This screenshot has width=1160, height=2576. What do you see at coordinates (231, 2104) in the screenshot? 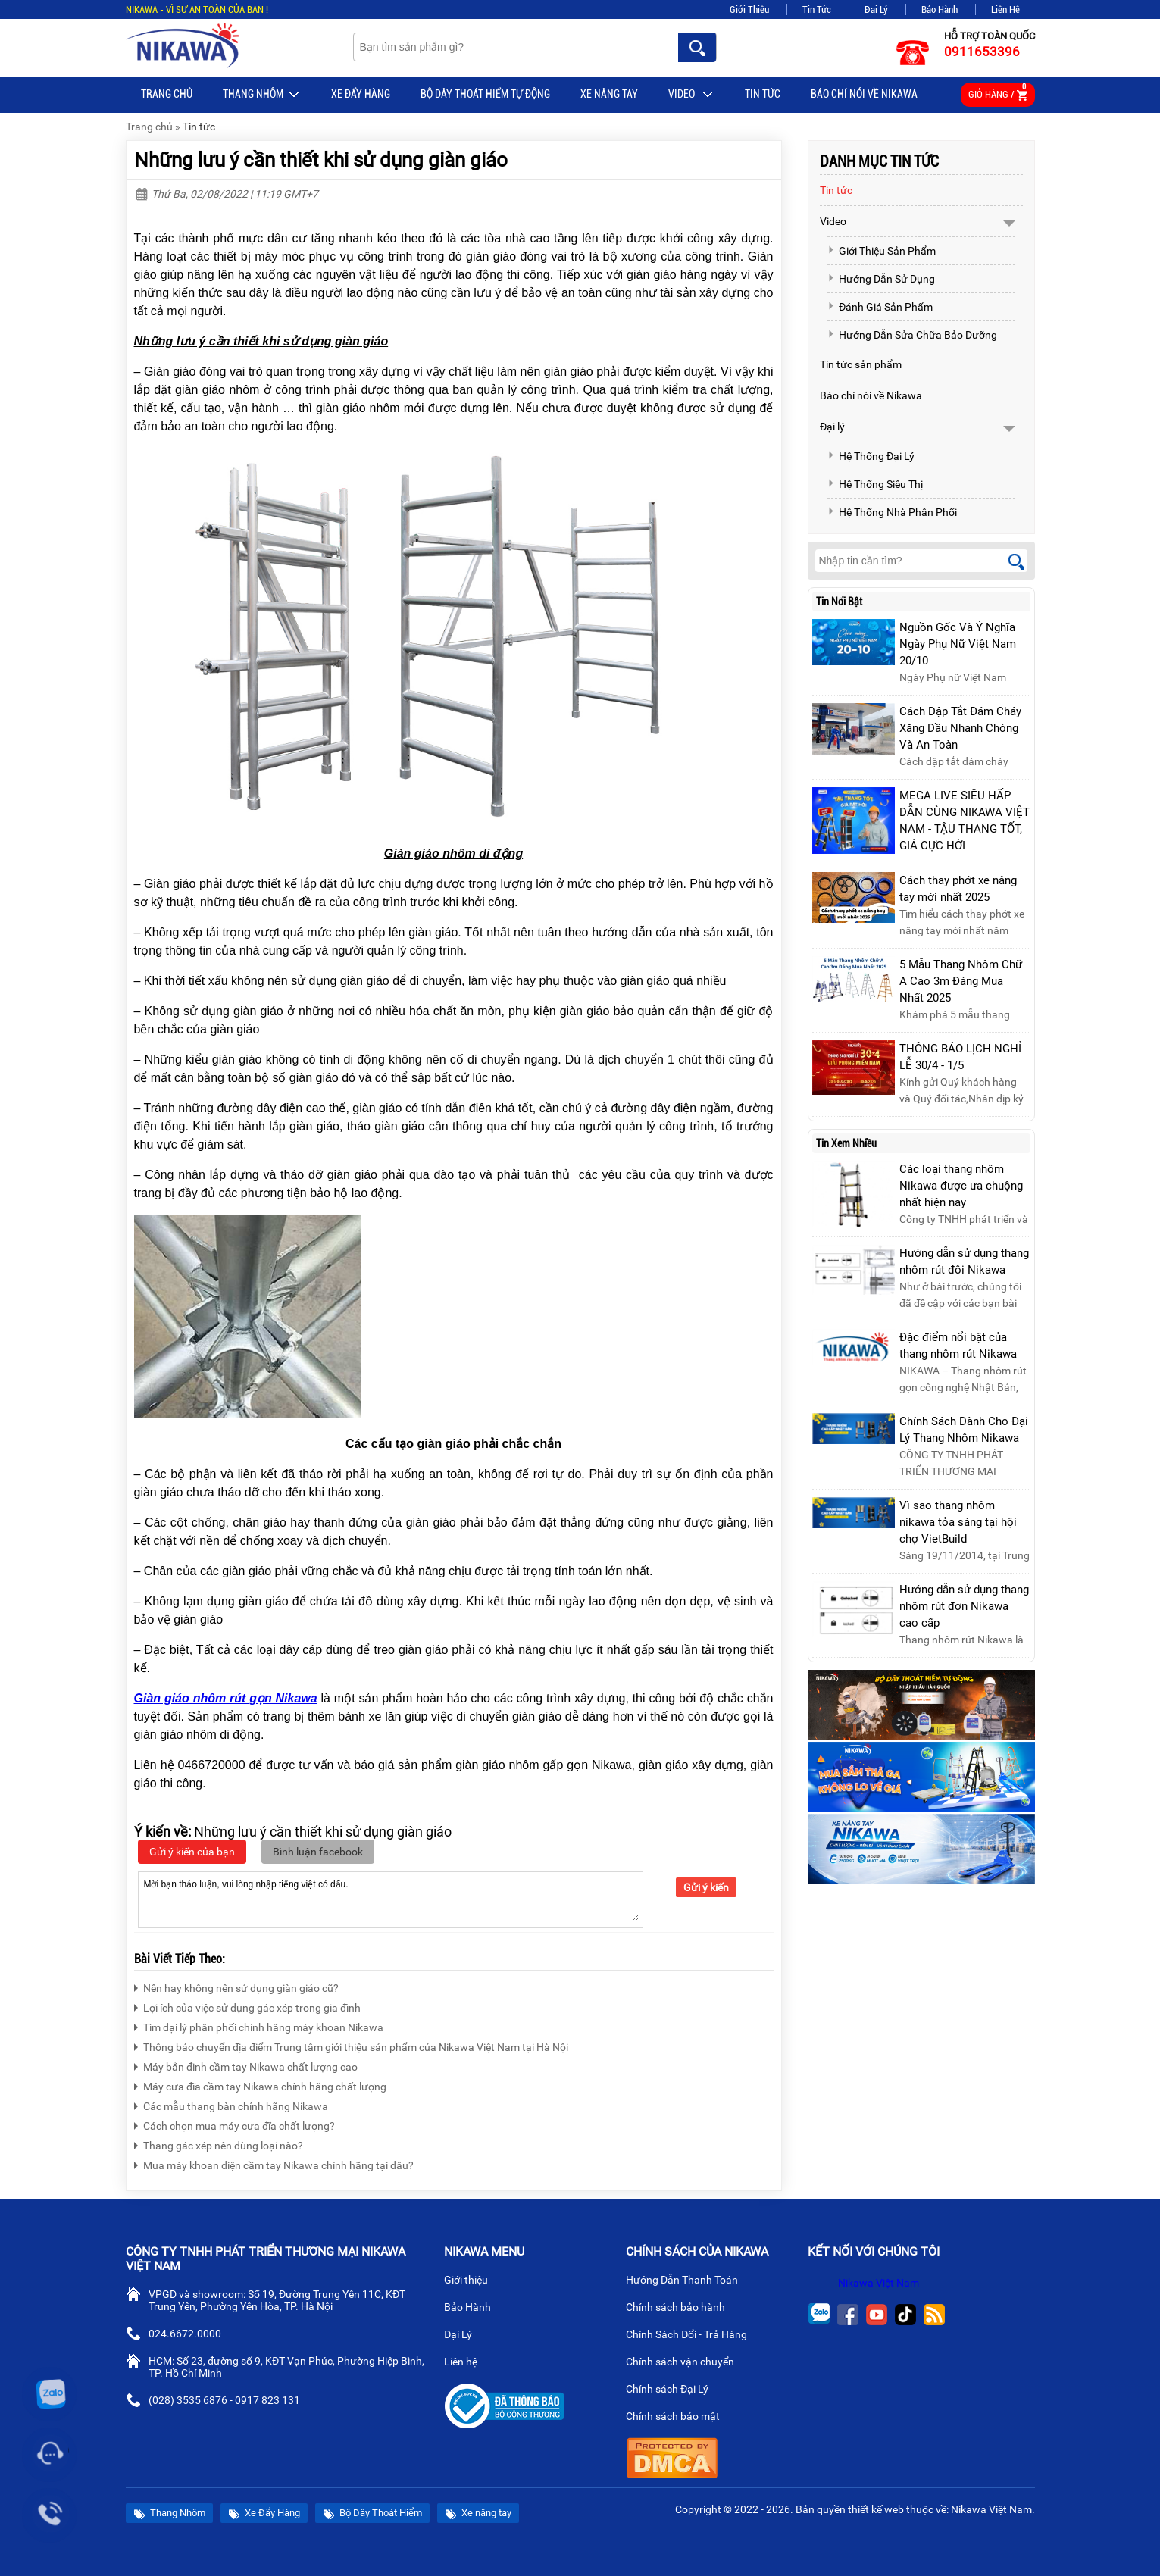
I see `Các mẫu thang bàn chính hãng Nikawa` at bounding box center [231, 2104].